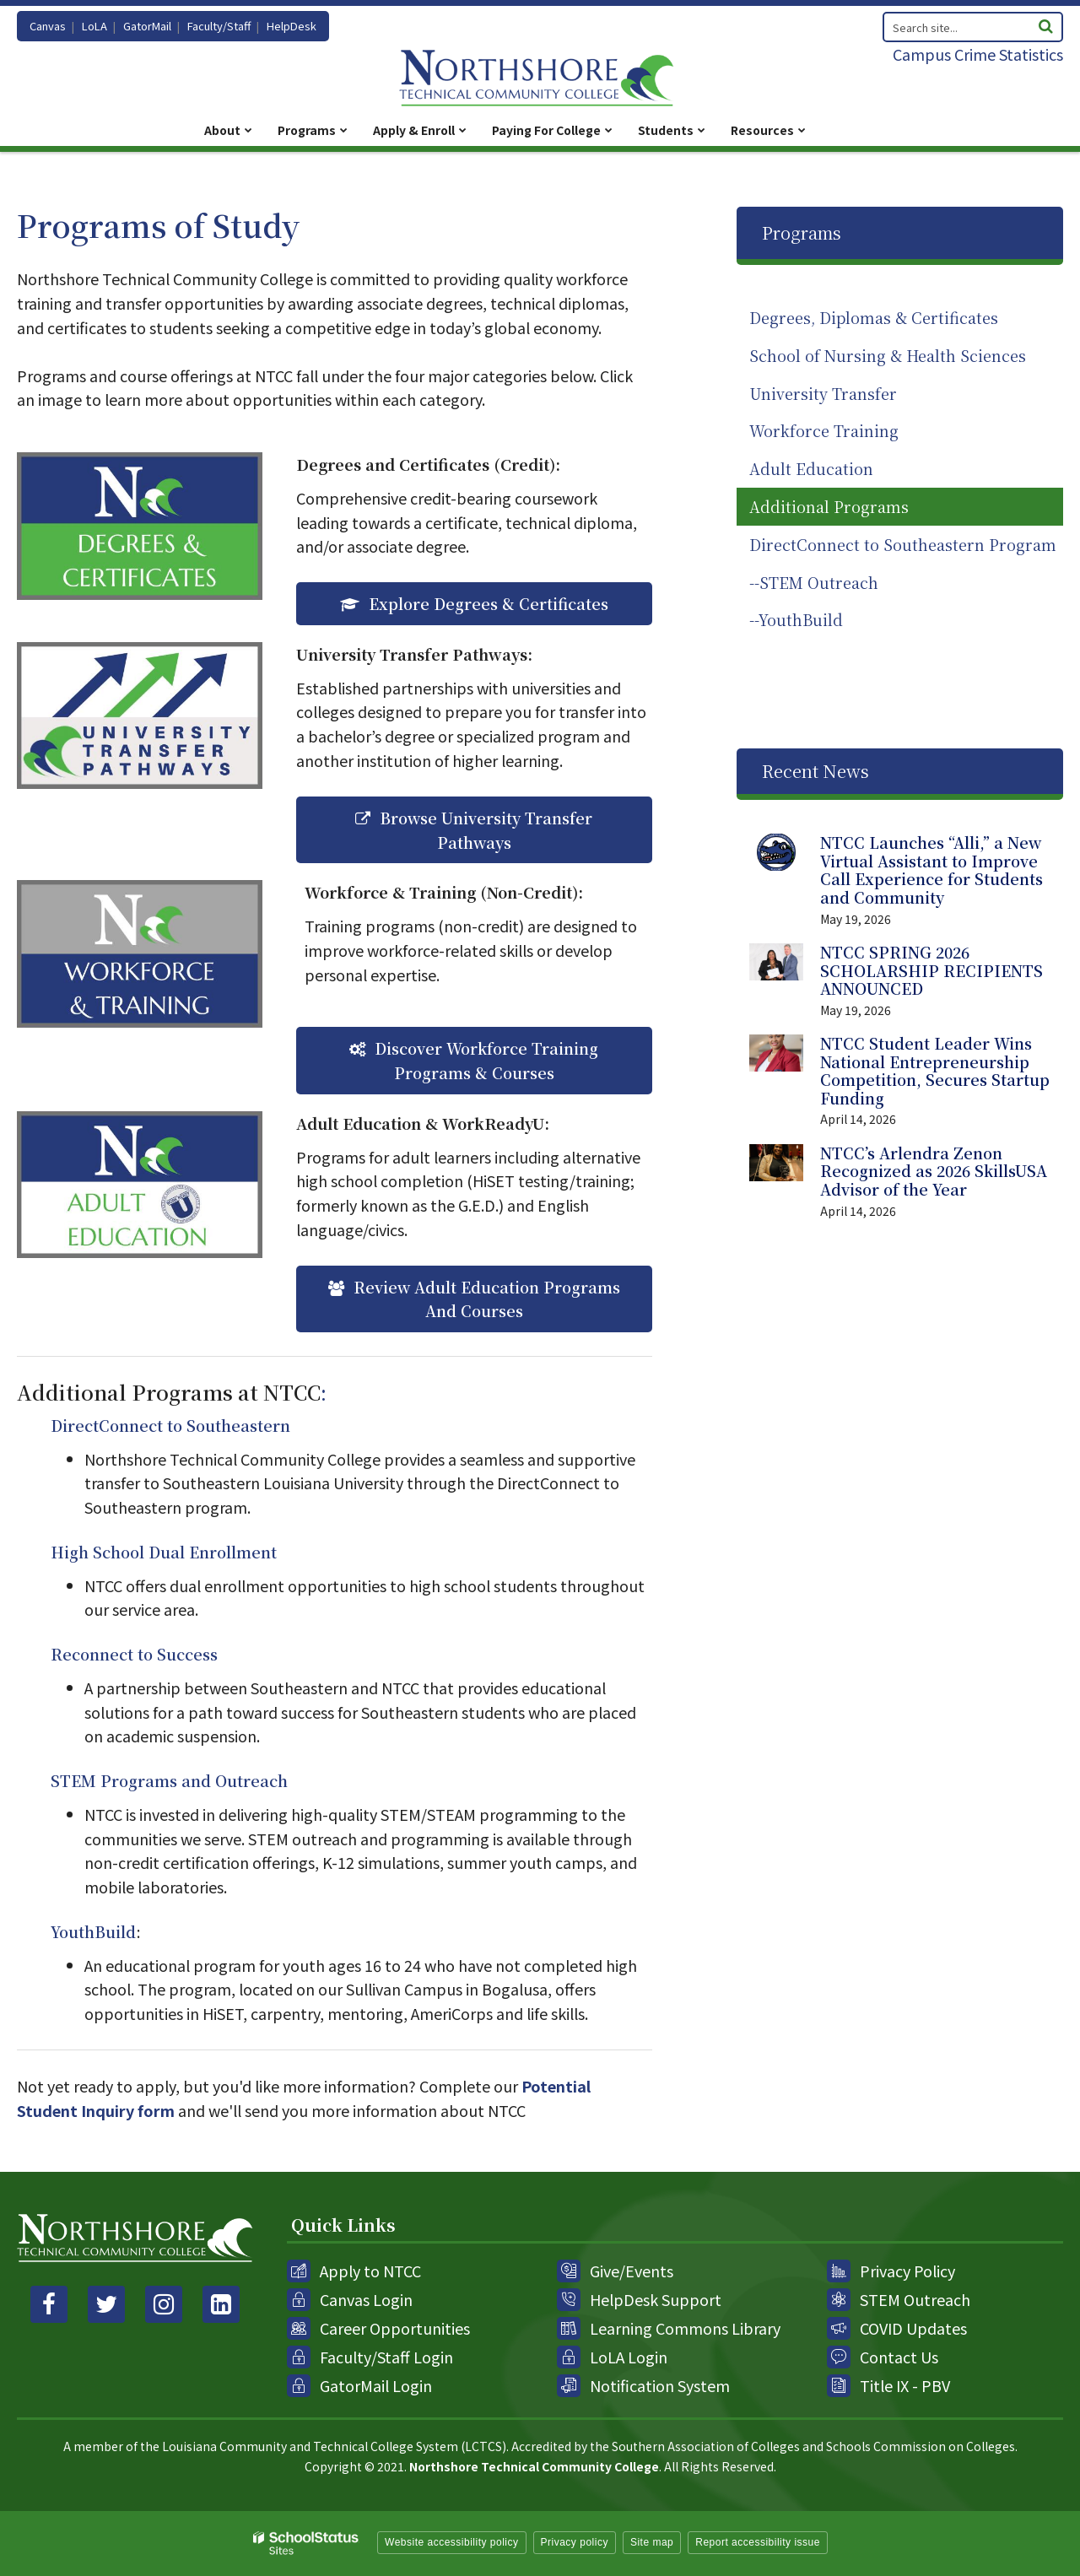 The image size is (1080, 2576). I want to click on Site map [button], so click(651, 2542).